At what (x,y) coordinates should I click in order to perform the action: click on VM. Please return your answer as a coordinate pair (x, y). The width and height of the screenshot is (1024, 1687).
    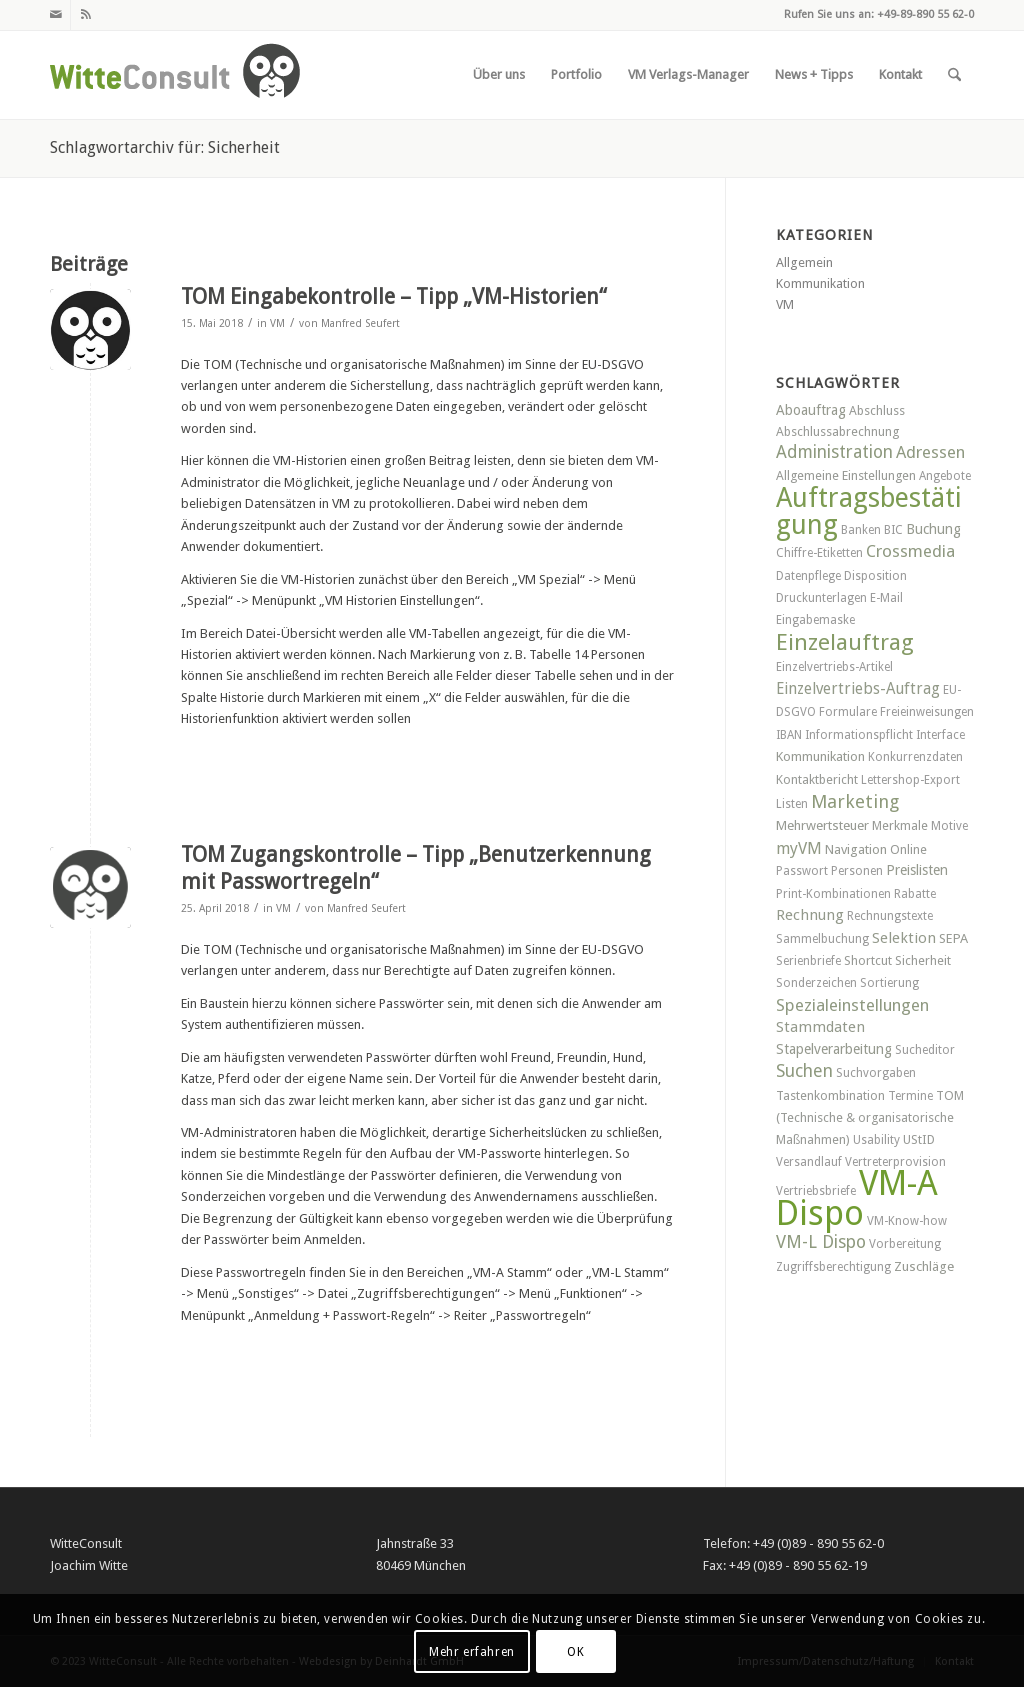
    Looking at the image, I should click on (277, 323).